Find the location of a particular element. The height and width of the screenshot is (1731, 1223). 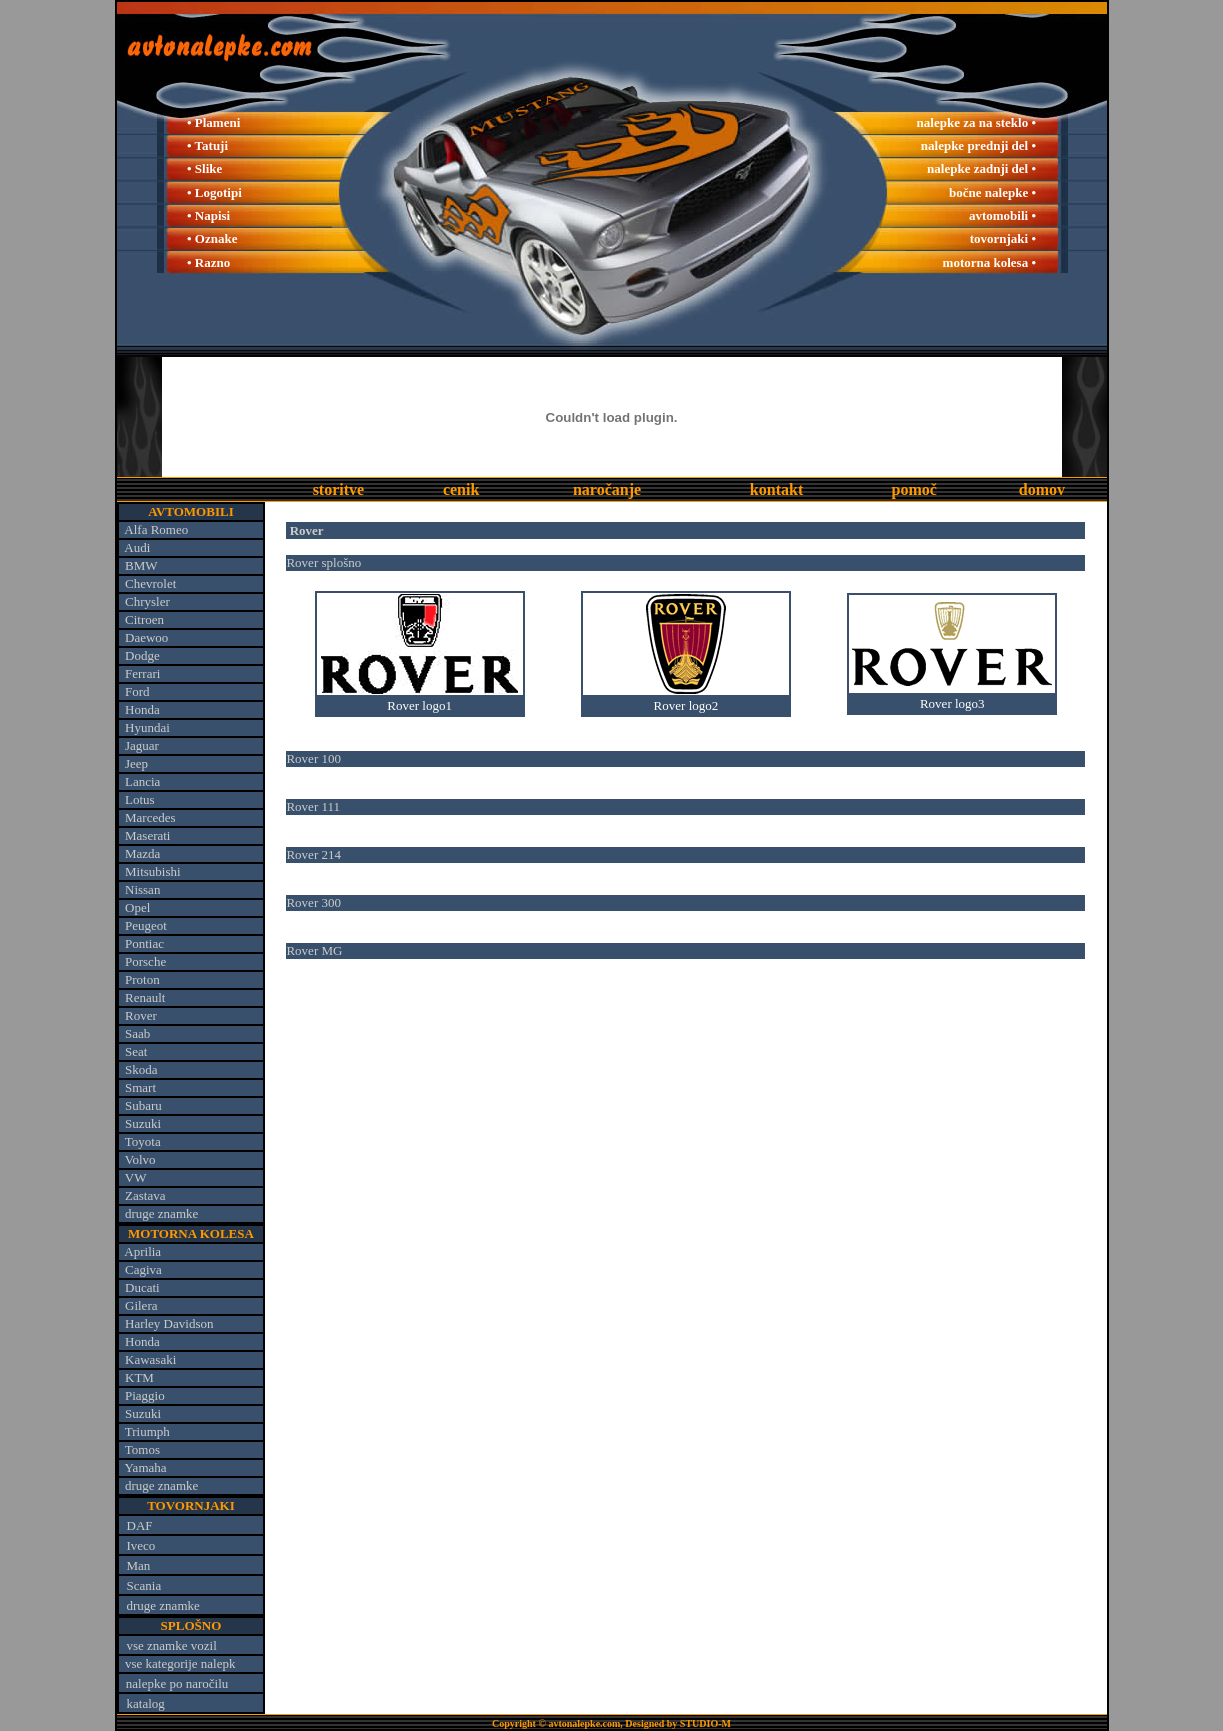

Skoda is located at coordinates (141, 1069).